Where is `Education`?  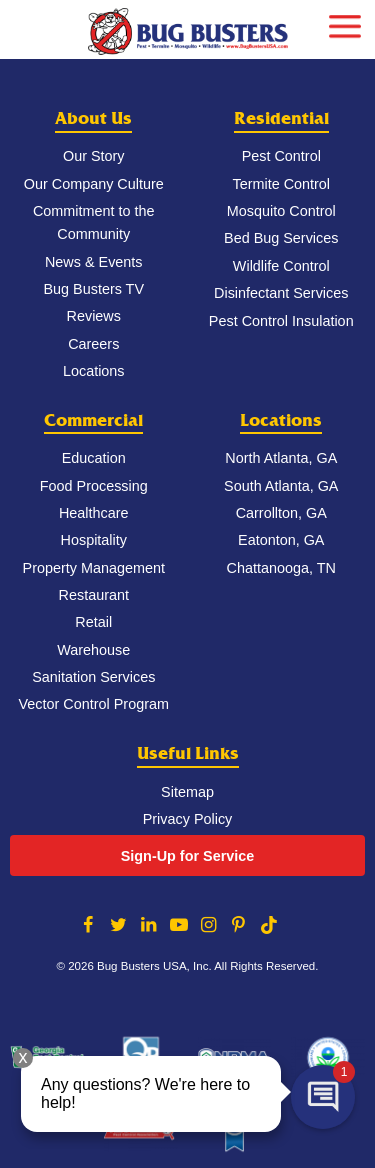 Education is located at coordinates (94, 458).